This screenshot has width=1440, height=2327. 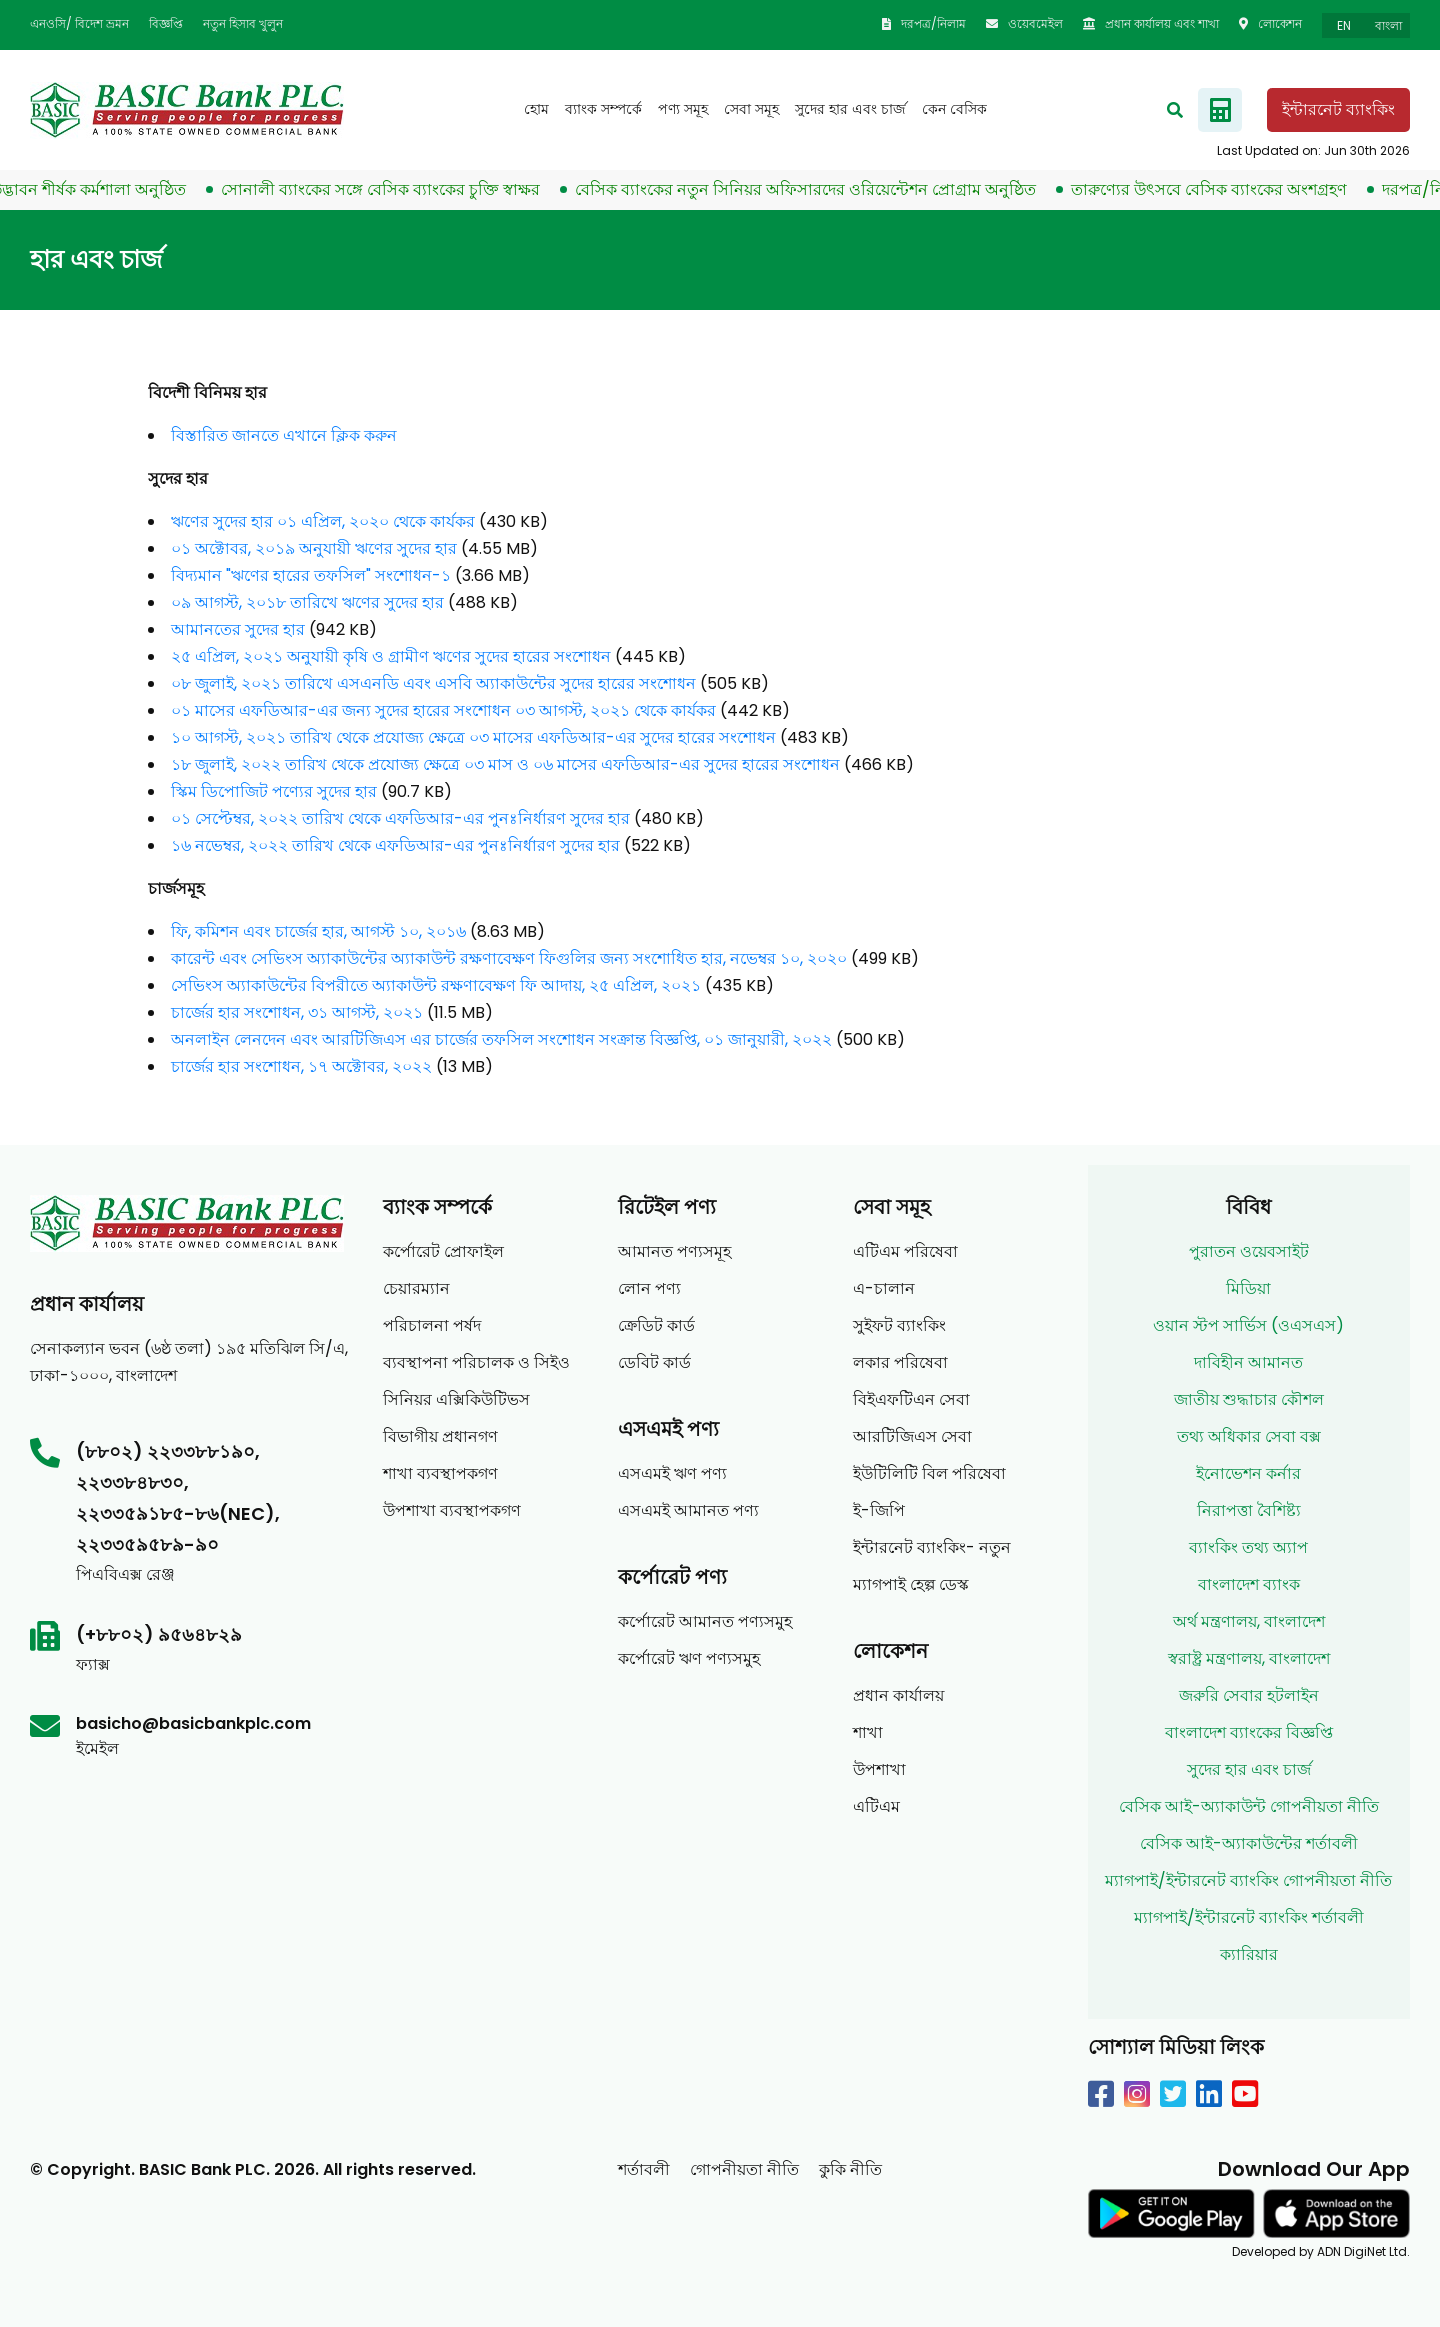 What do you see at coordinates (879, 1510) in the screenshot?
I see `ই-জিপি` at bounding box center [879, 1510].